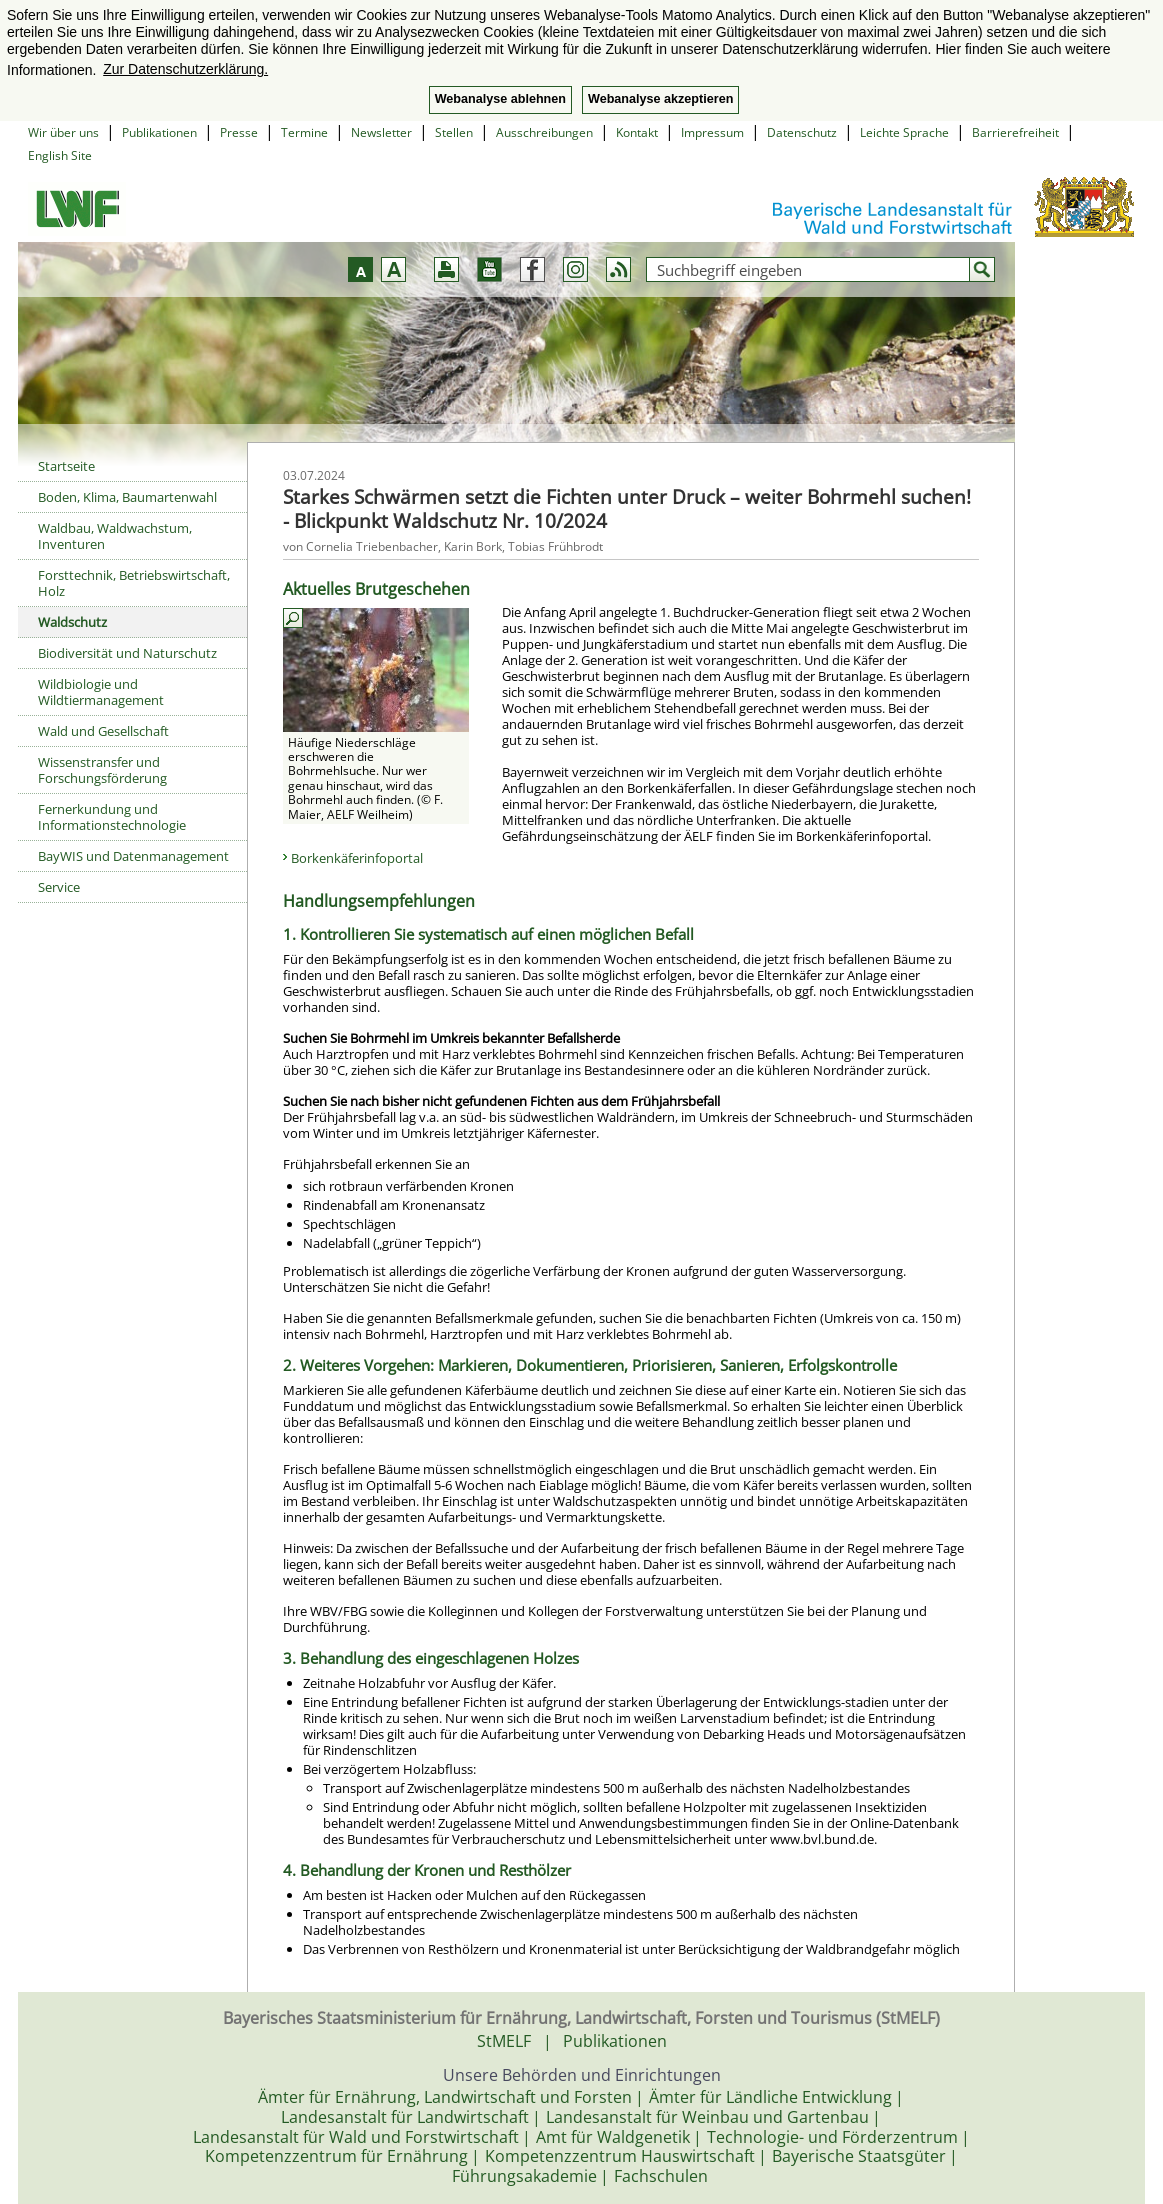  Describe the element at coordinates (112, 817) in the screenshot. I see `Fernerkundung und Informationstechnologie` at that location.